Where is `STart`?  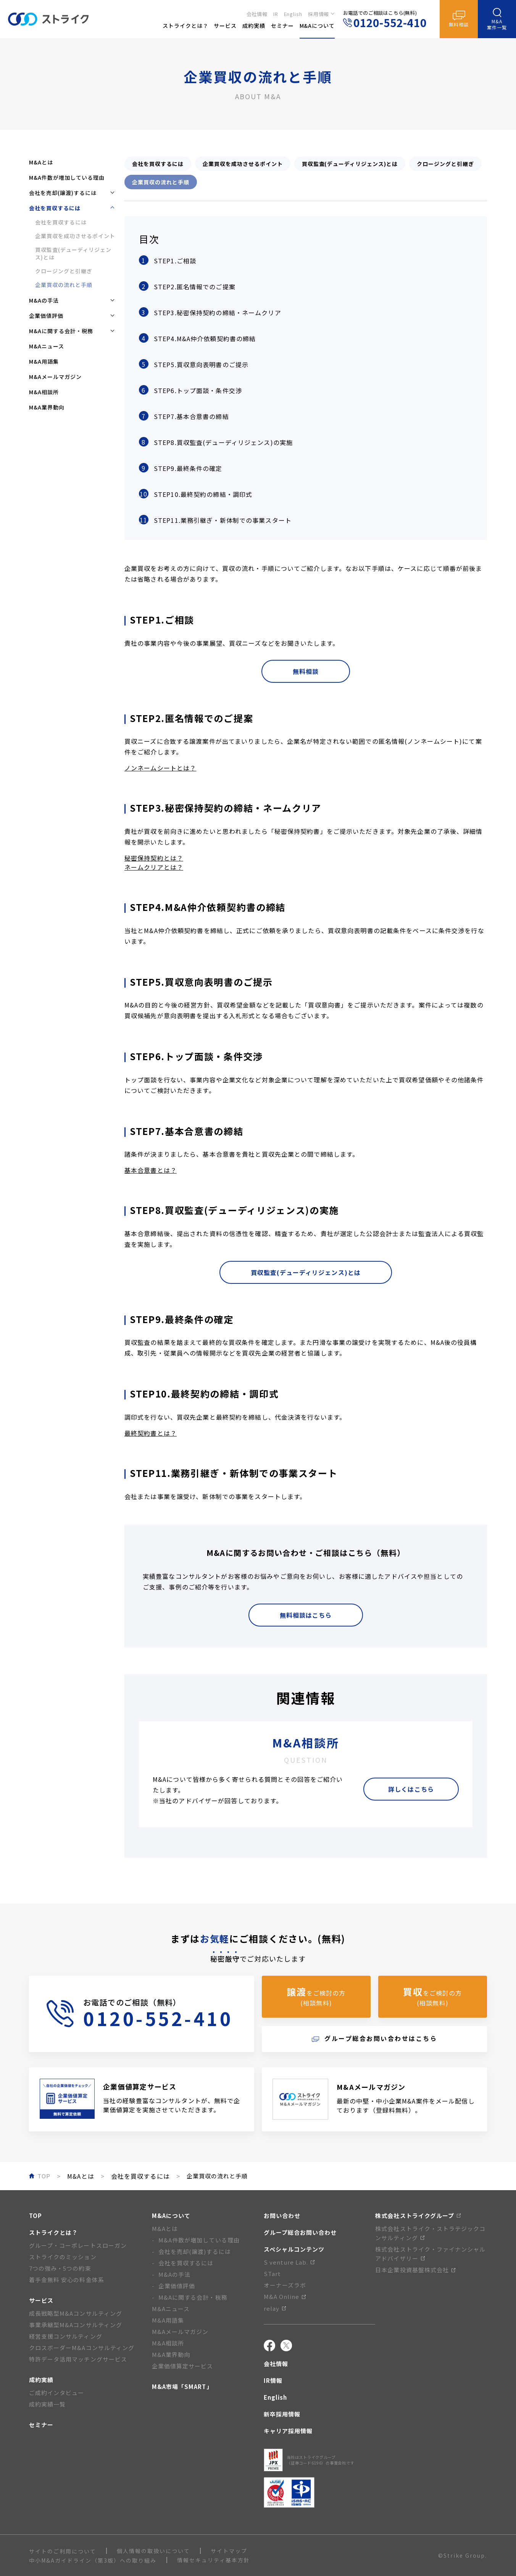 STart is located at coordinates (272, 2274).